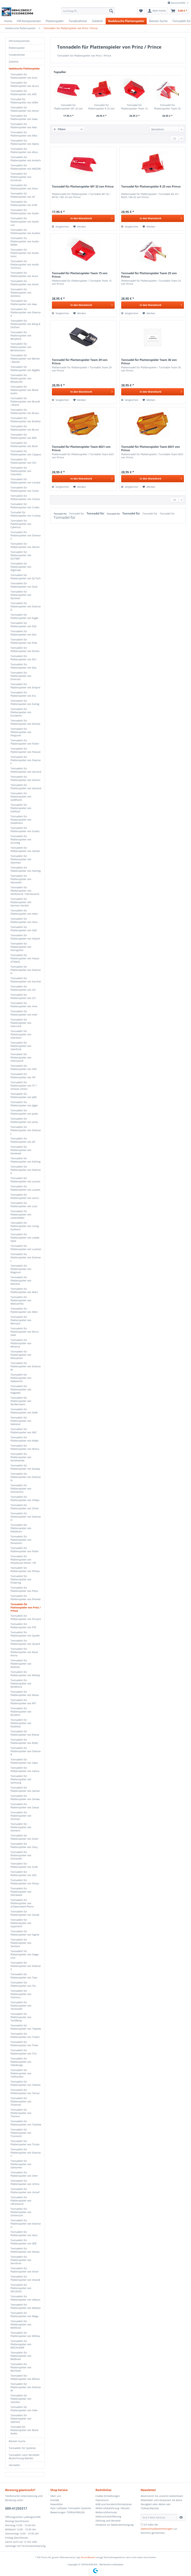 Image resolution: width=191 pixels, height=2576 pixels. Describe the element at coordinates (21, 1711) in the screenshot. I see `Tonnadeln für Plattenspieler von Ricatech` at that location.